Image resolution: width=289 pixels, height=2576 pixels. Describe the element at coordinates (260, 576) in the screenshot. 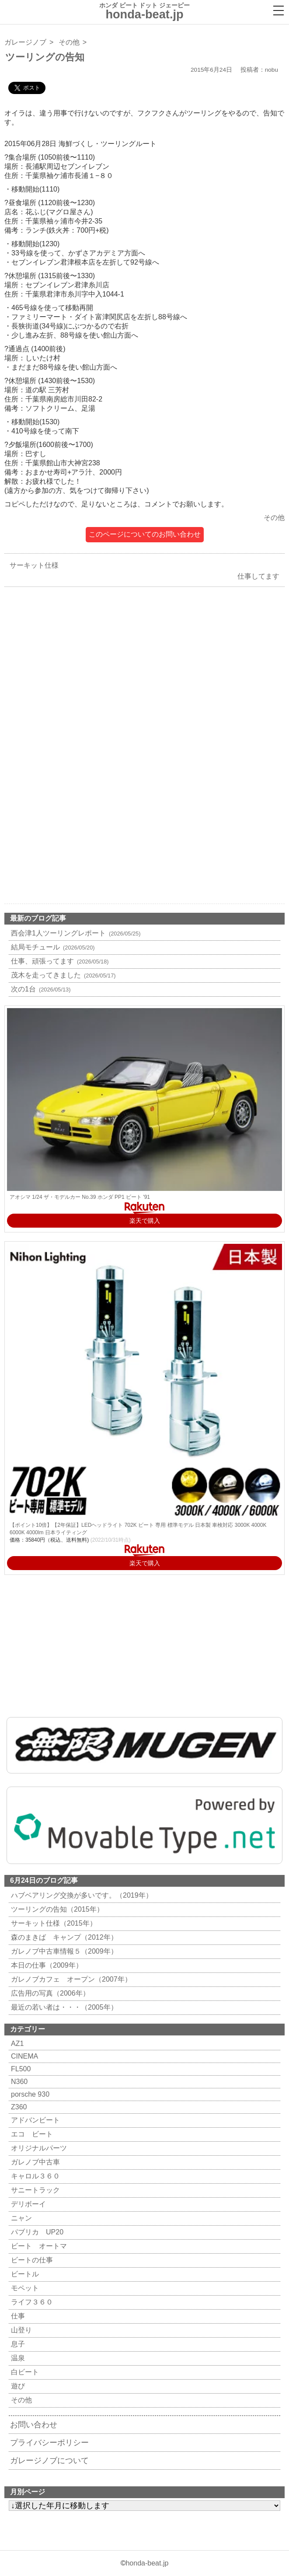

I see `仕事してます` at that location.